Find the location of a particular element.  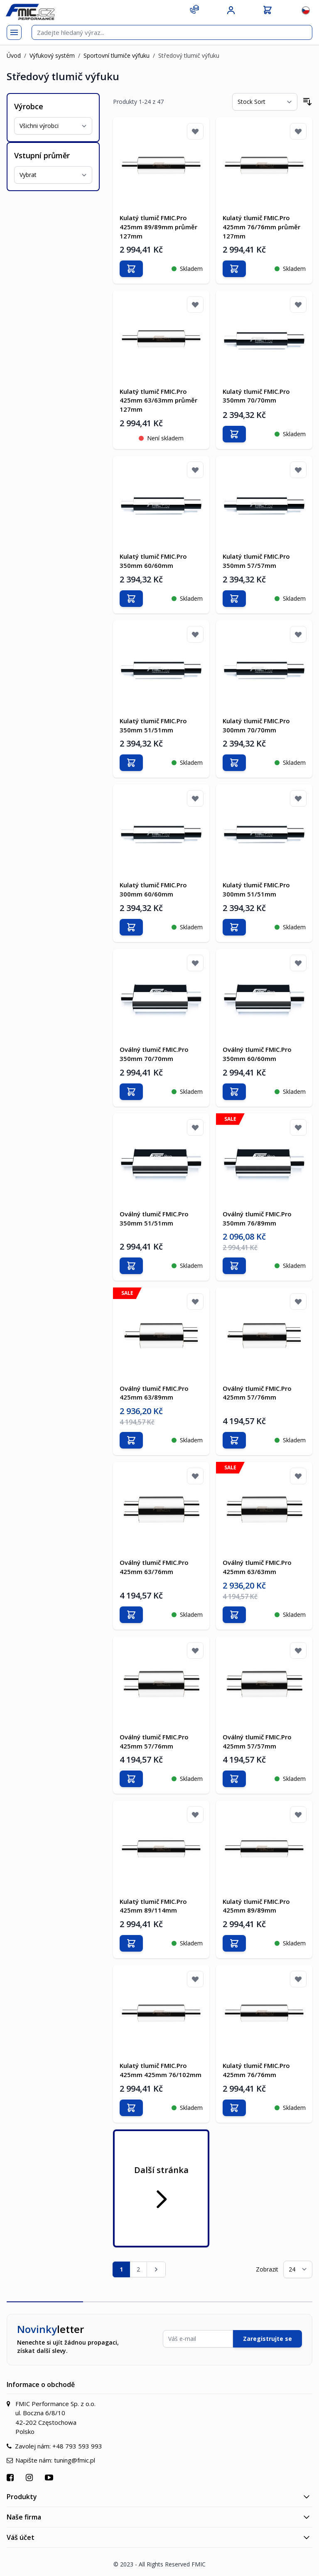

[Kontakt] is located at coordinates (194, 9).